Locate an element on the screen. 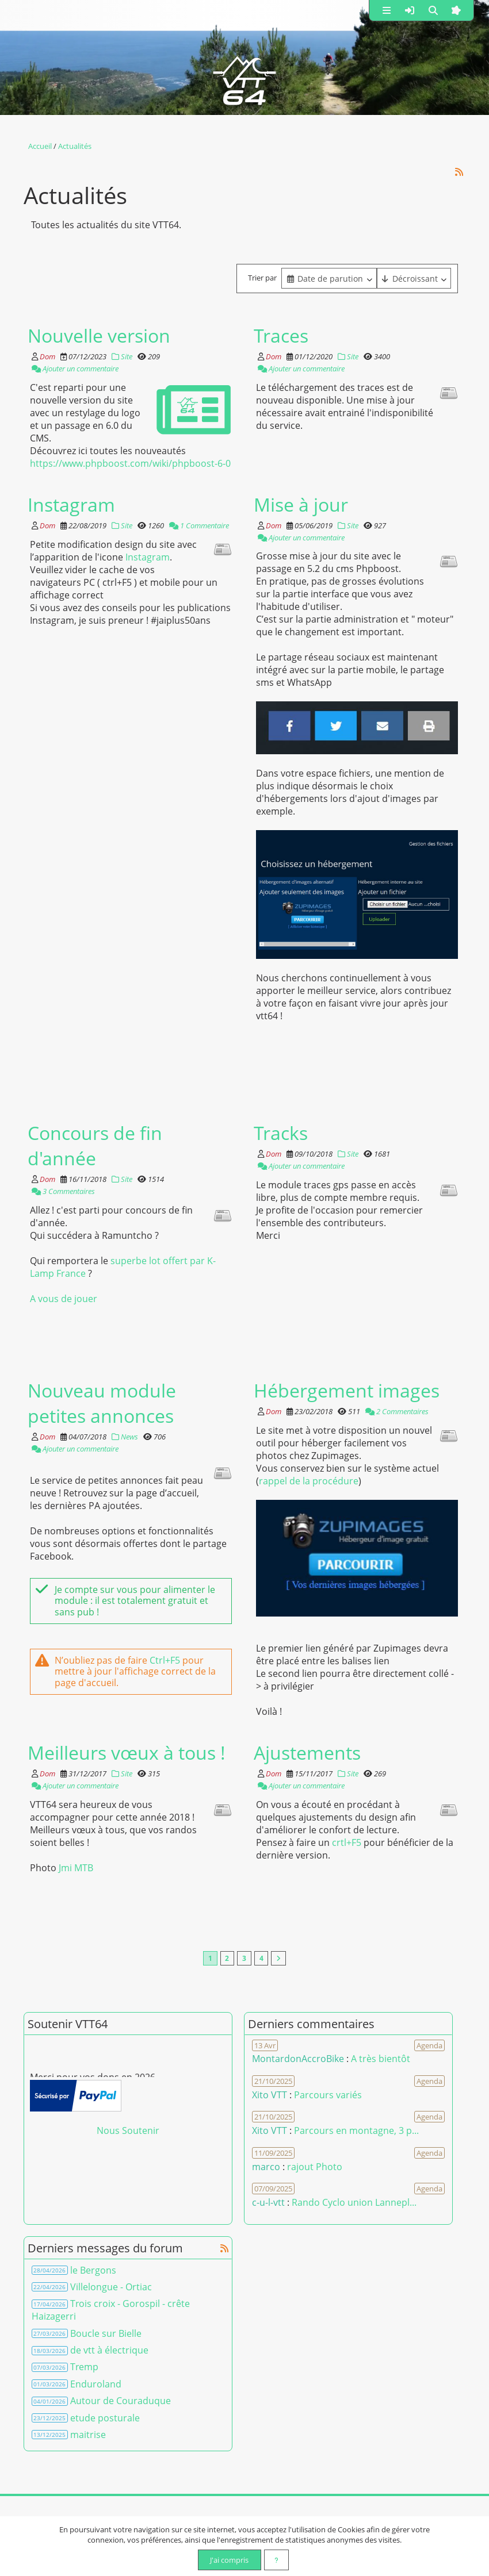  Traces is located at coordinates (281, 334).